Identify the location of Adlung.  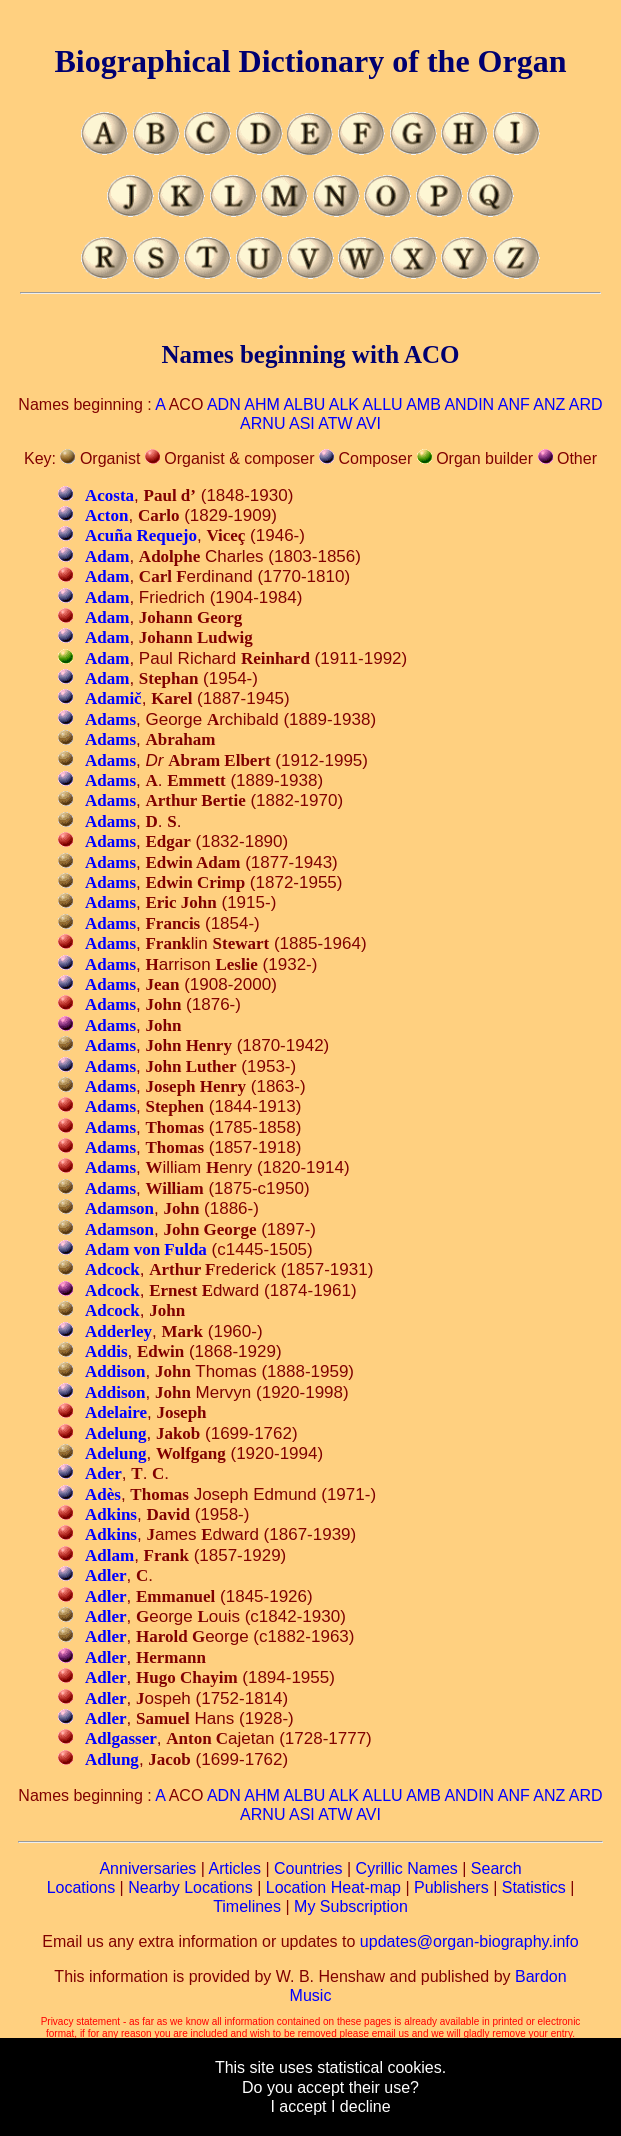
(112, 1759).